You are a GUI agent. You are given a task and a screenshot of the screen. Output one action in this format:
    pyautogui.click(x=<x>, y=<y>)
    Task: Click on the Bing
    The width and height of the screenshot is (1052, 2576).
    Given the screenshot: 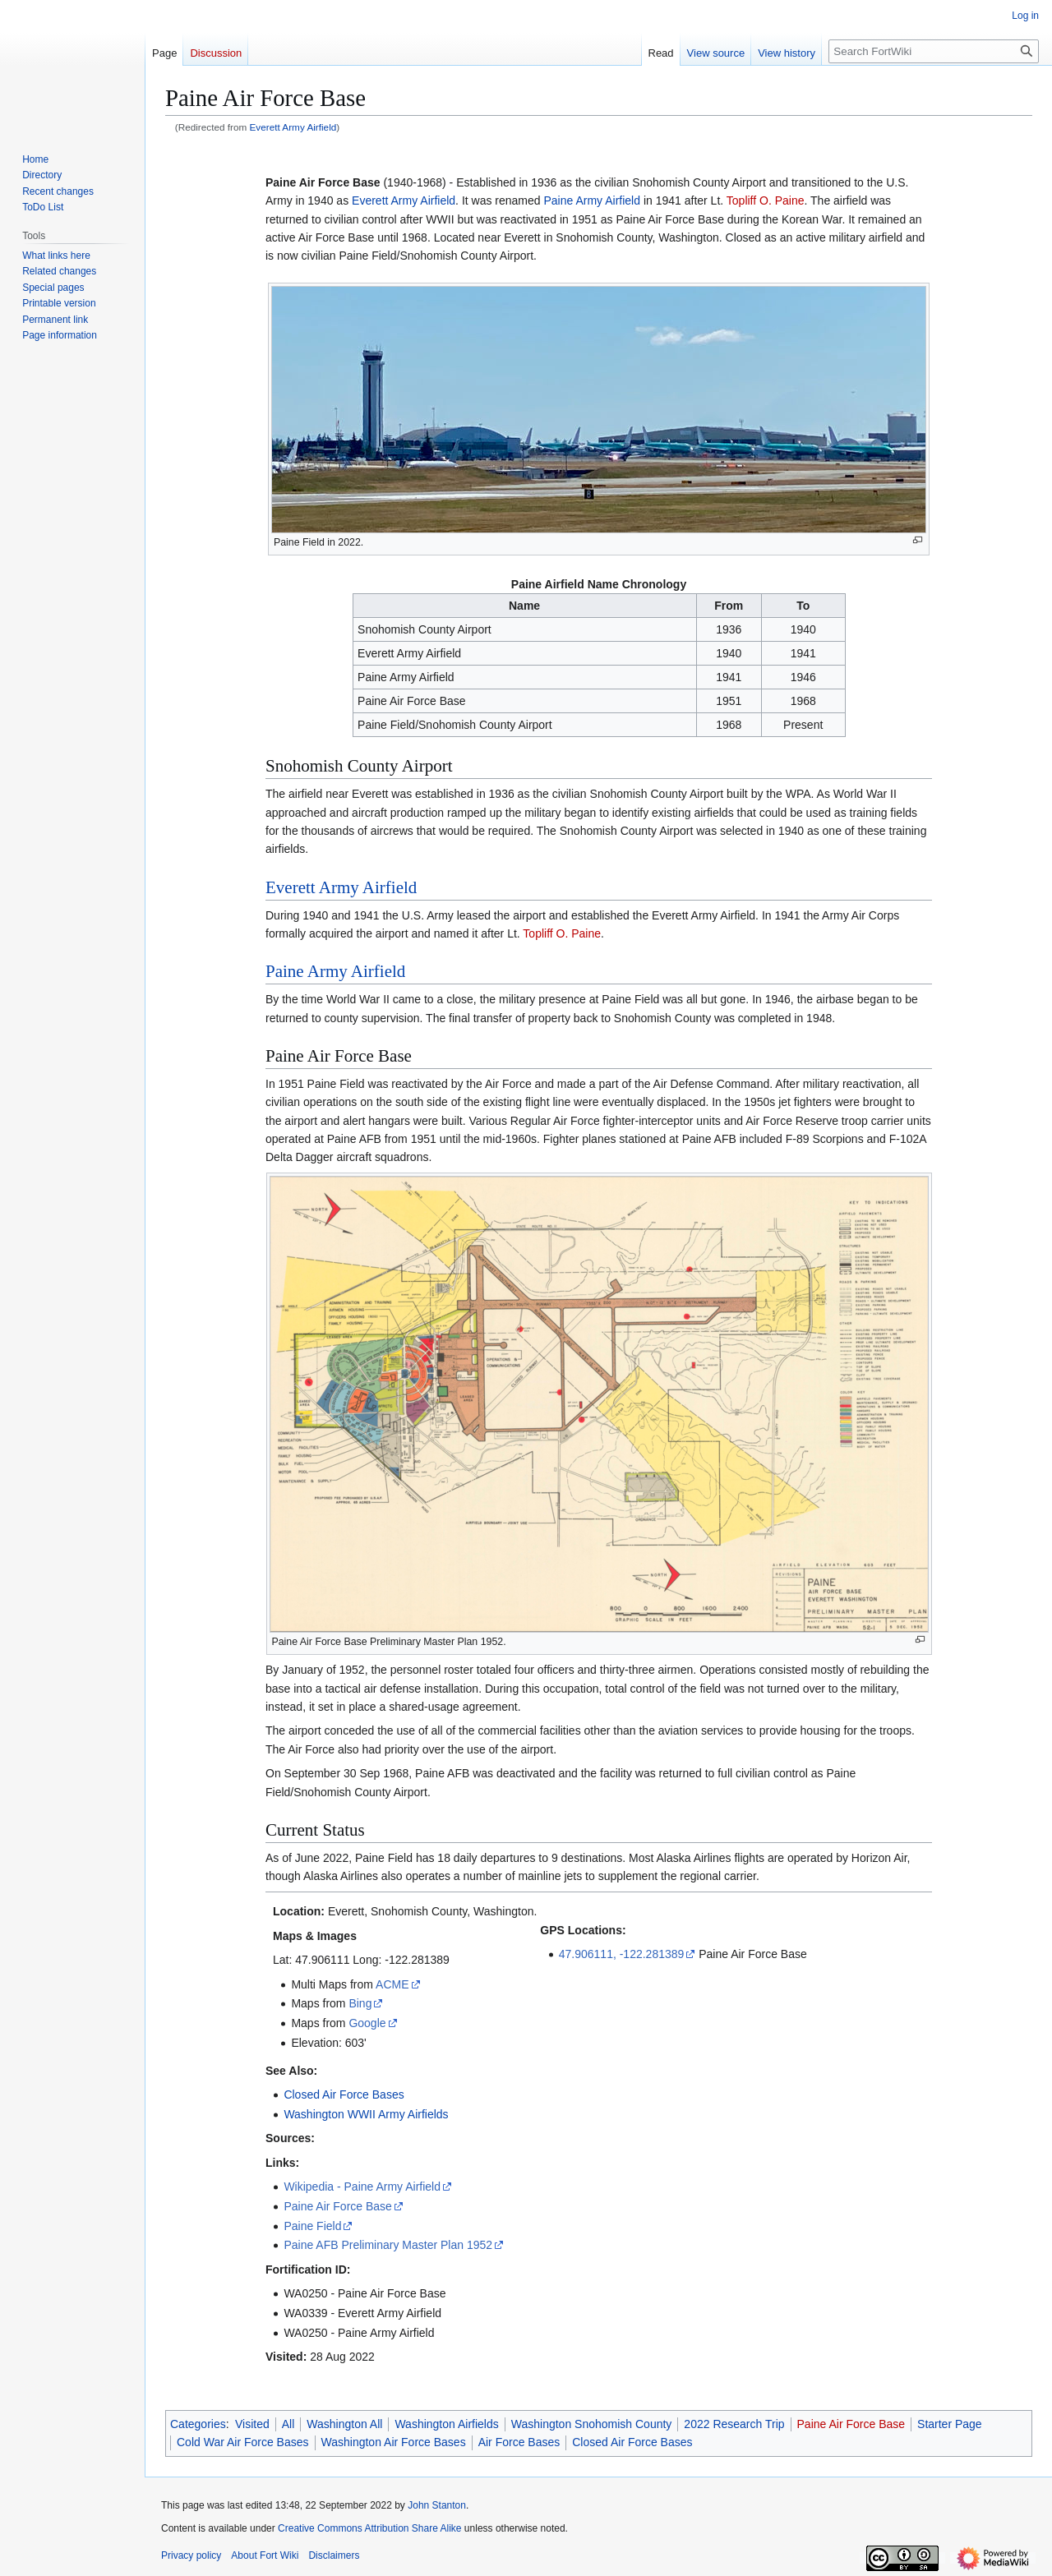 What is the action you would take?
    pyautogui.click(x=359, y=2003)
    